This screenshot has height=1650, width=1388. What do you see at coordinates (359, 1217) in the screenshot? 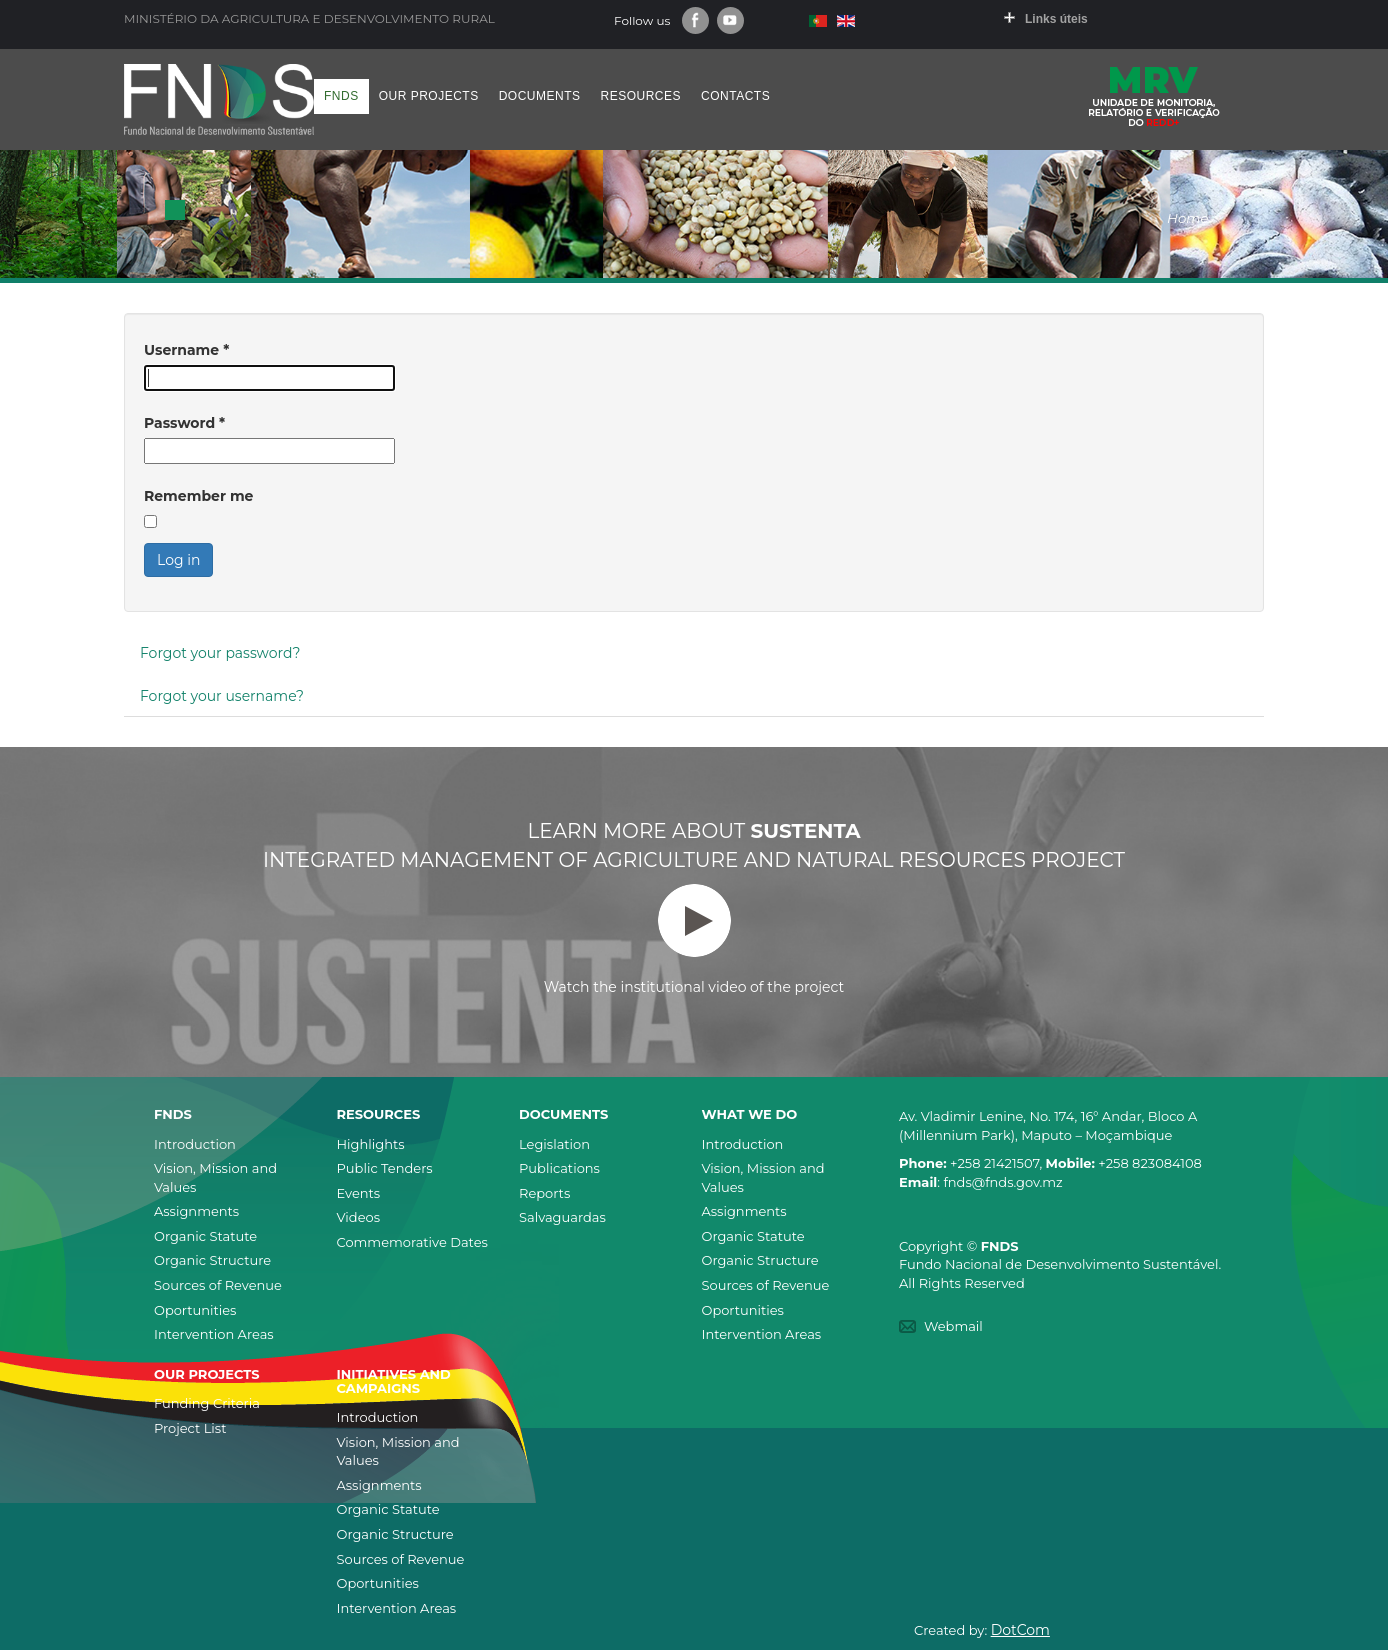
I see `Videos` at bounding box center [359, 1217].